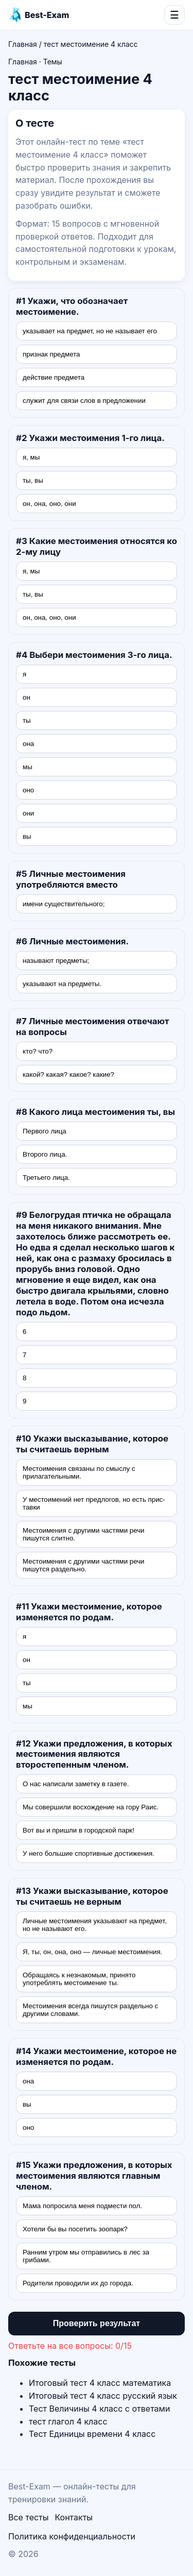  I want to click on действие предмета, so click(53, 377).